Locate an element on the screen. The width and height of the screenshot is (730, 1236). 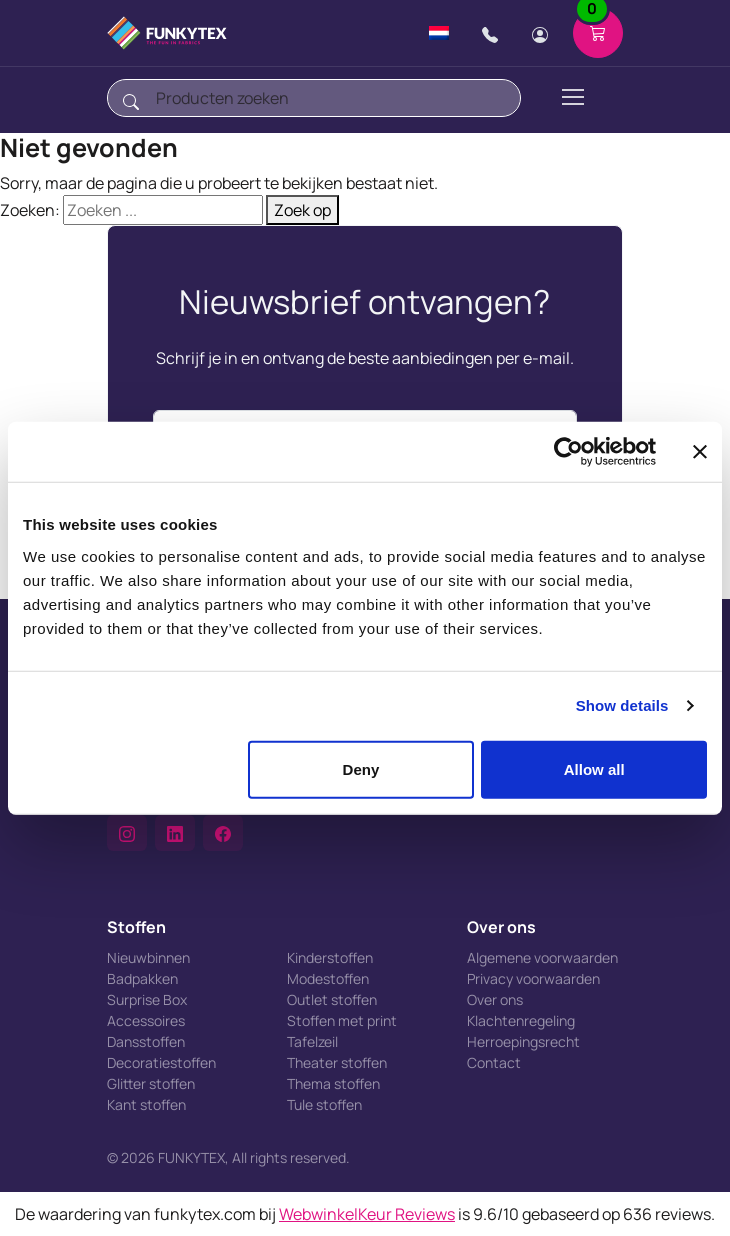
Outlet stoffen is located at coordinates (332, 999).